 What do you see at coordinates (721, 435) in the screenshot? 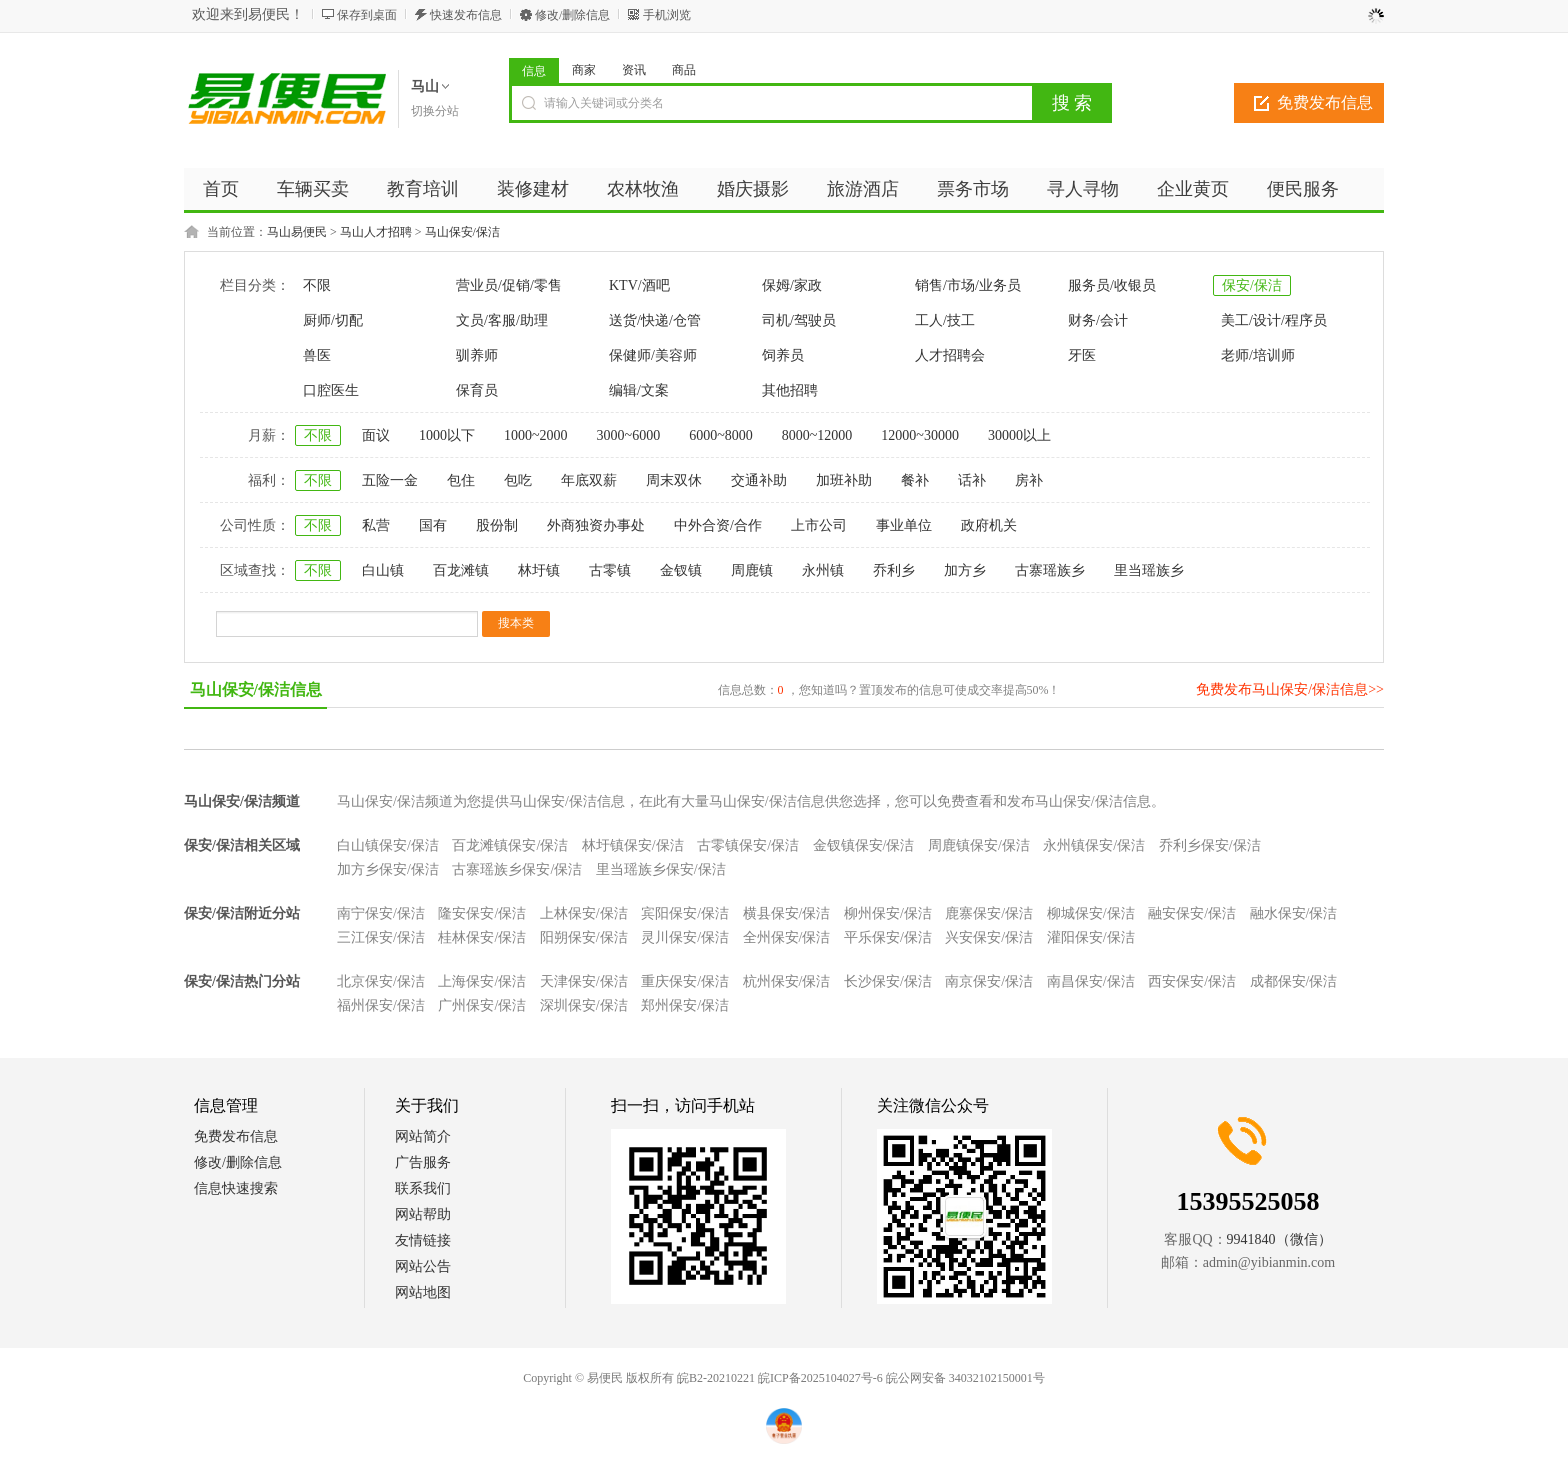
I see `6000~8000` at bounding box center [721, 435].